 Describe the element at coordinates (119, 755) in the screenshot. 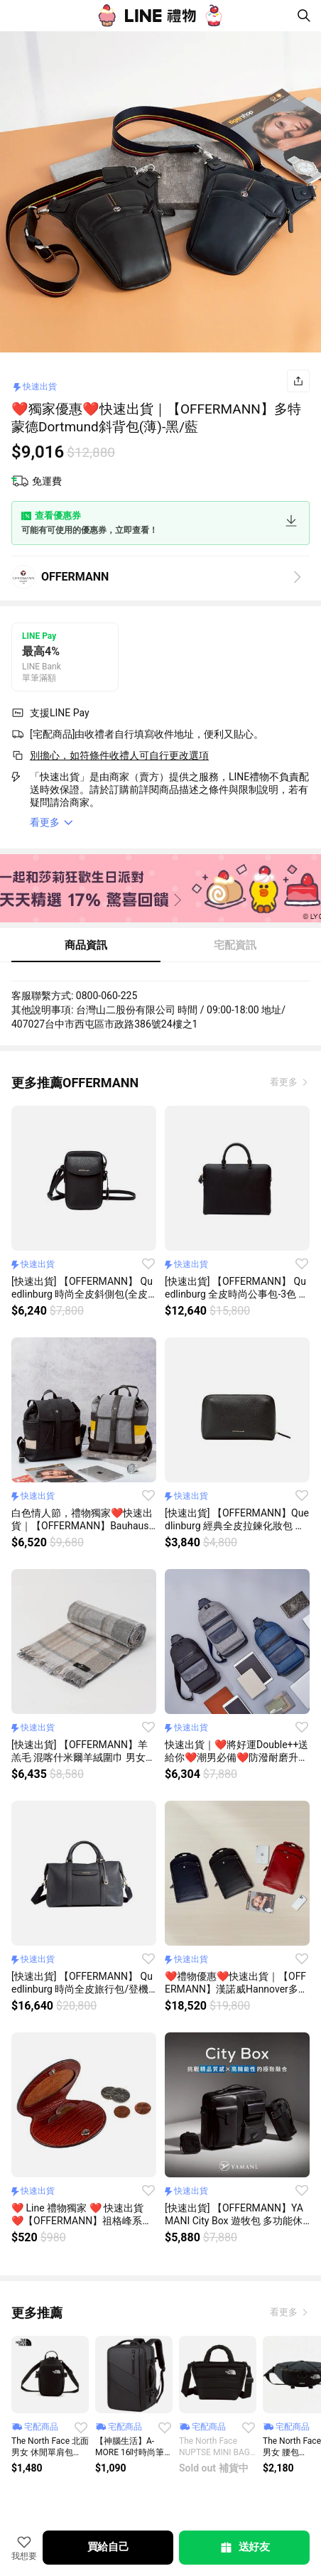

I see `別擔心，如符條件收禮人可自行更改選項` at that location.